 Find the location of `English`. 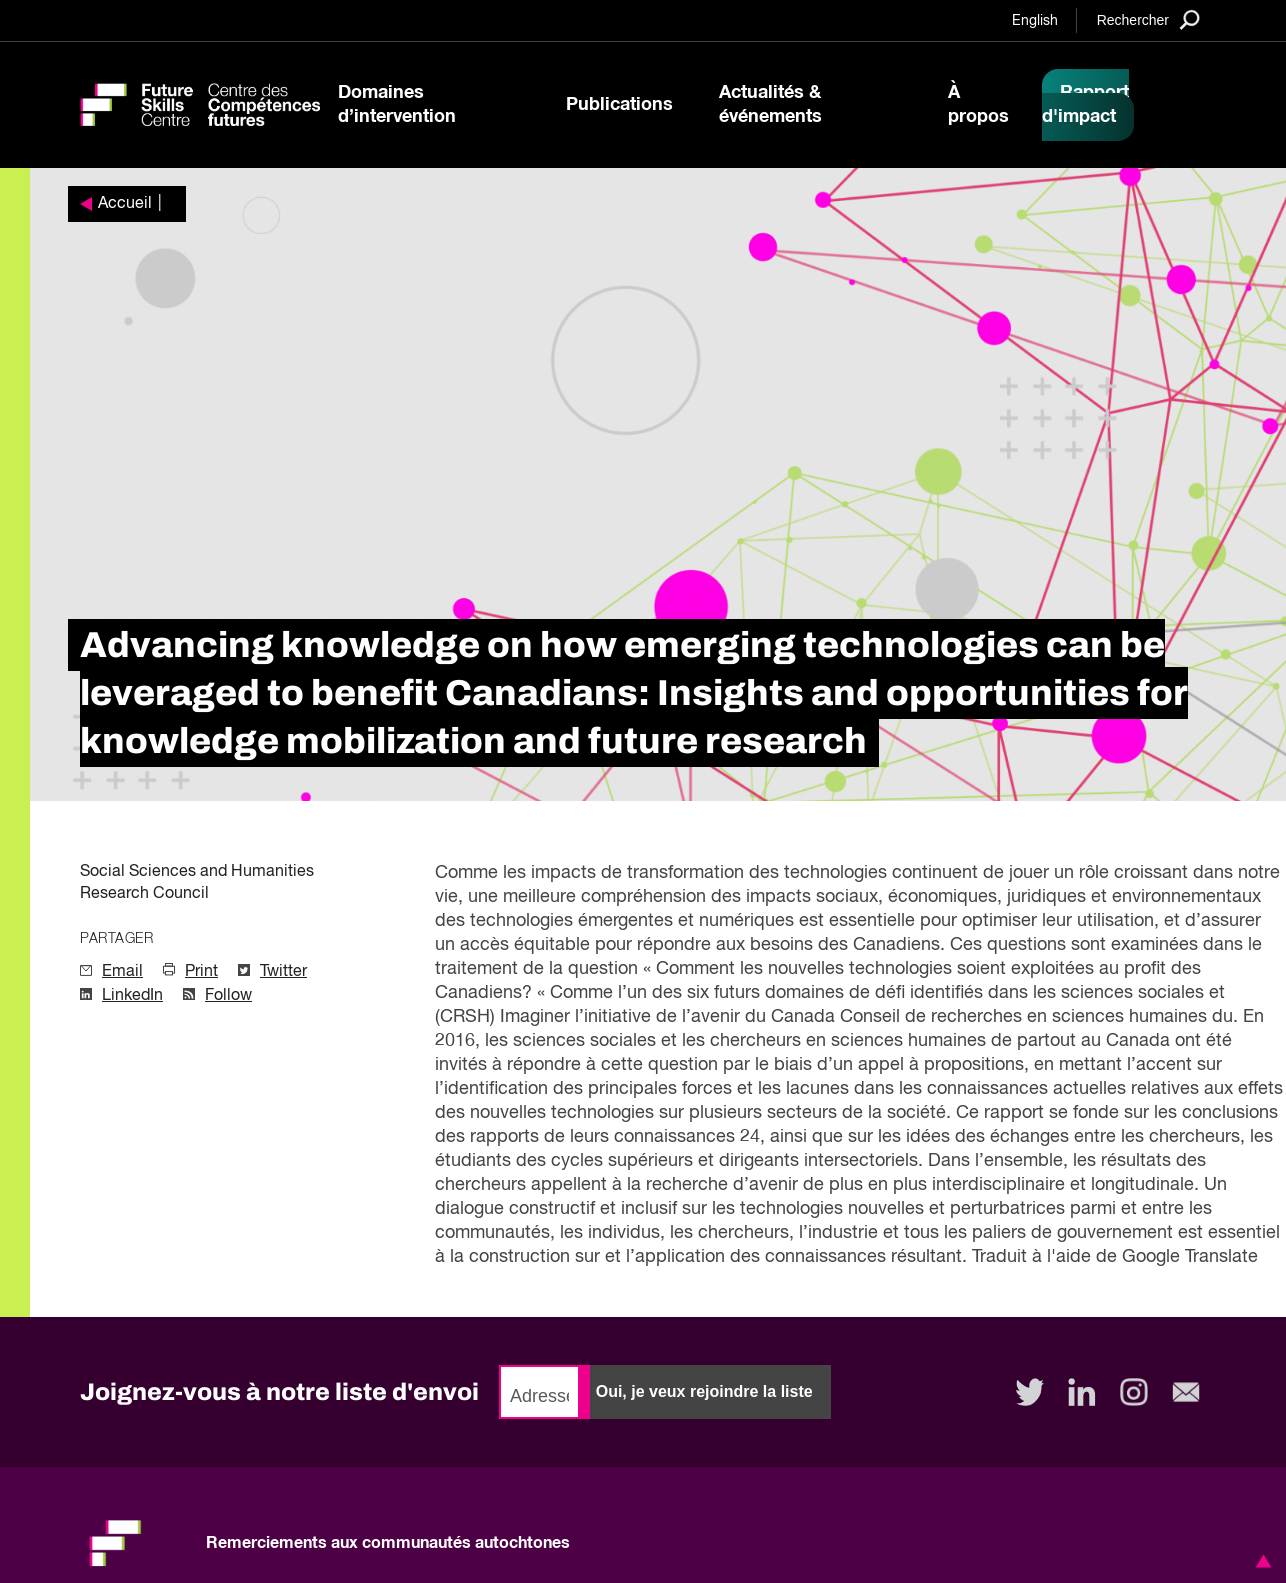

English is located at coordinates (1035, 21).